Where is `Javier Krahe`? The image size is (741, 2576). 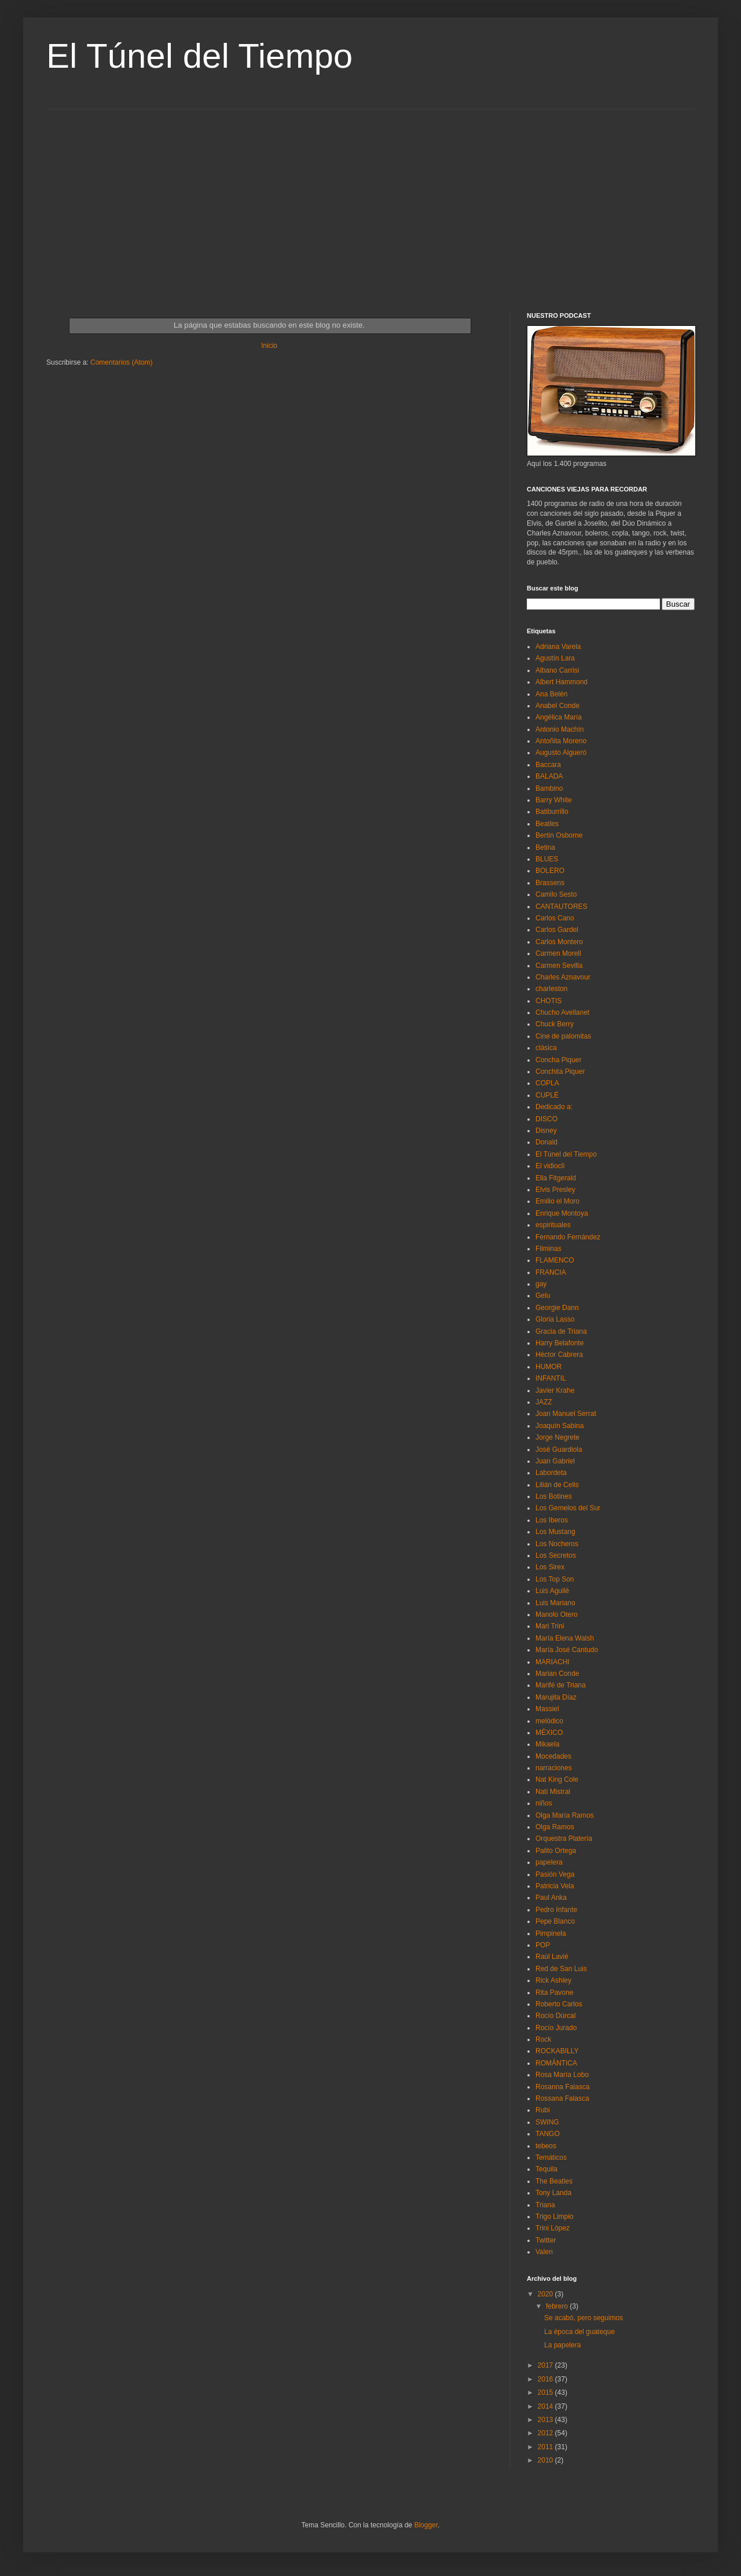 Javier Krahe is located at coordinates (554, 1390).